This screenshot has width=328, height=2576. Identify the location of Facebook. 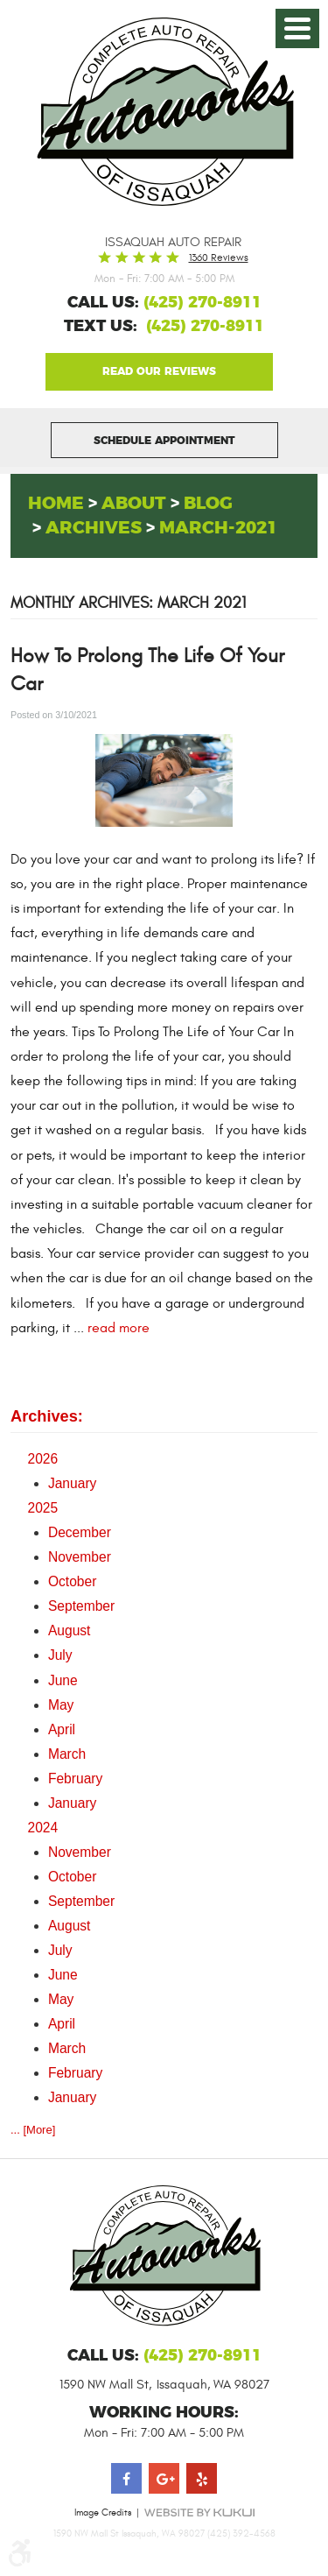
(126, 2478).